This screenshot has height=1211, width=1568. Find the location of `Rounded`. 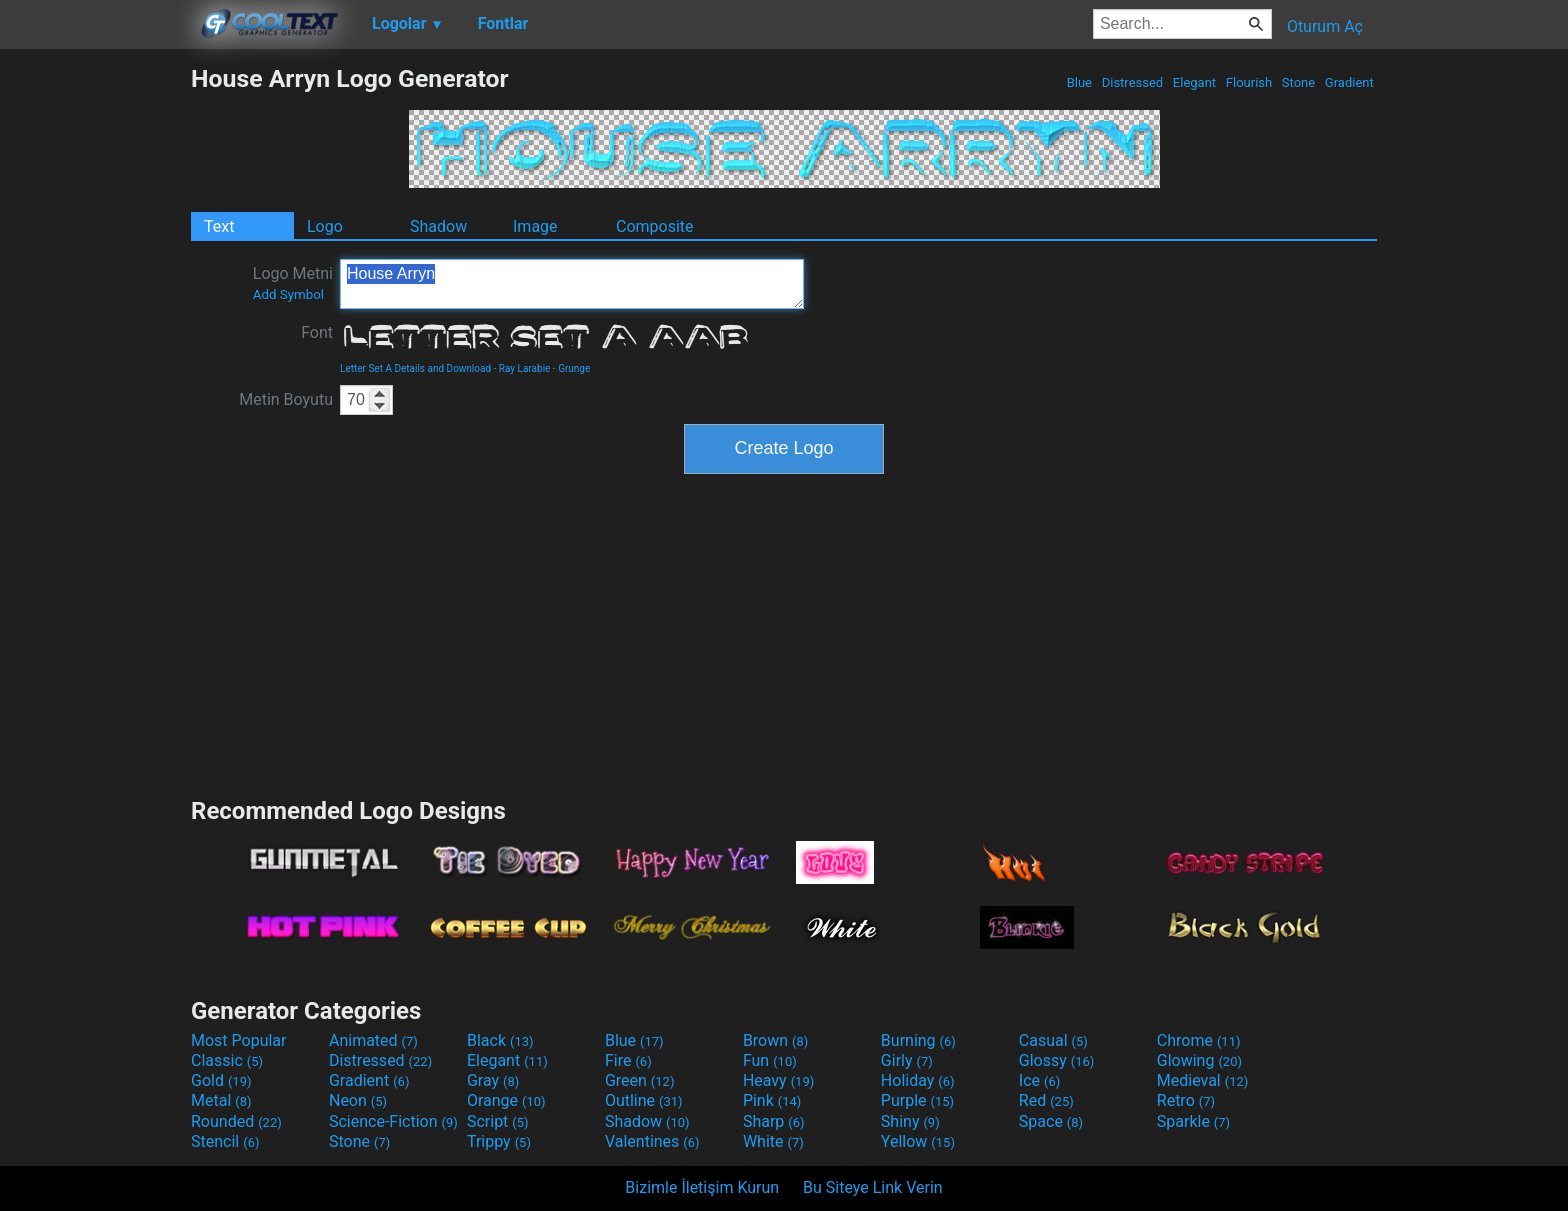

Rounded is located at coordinates (236, 1121).